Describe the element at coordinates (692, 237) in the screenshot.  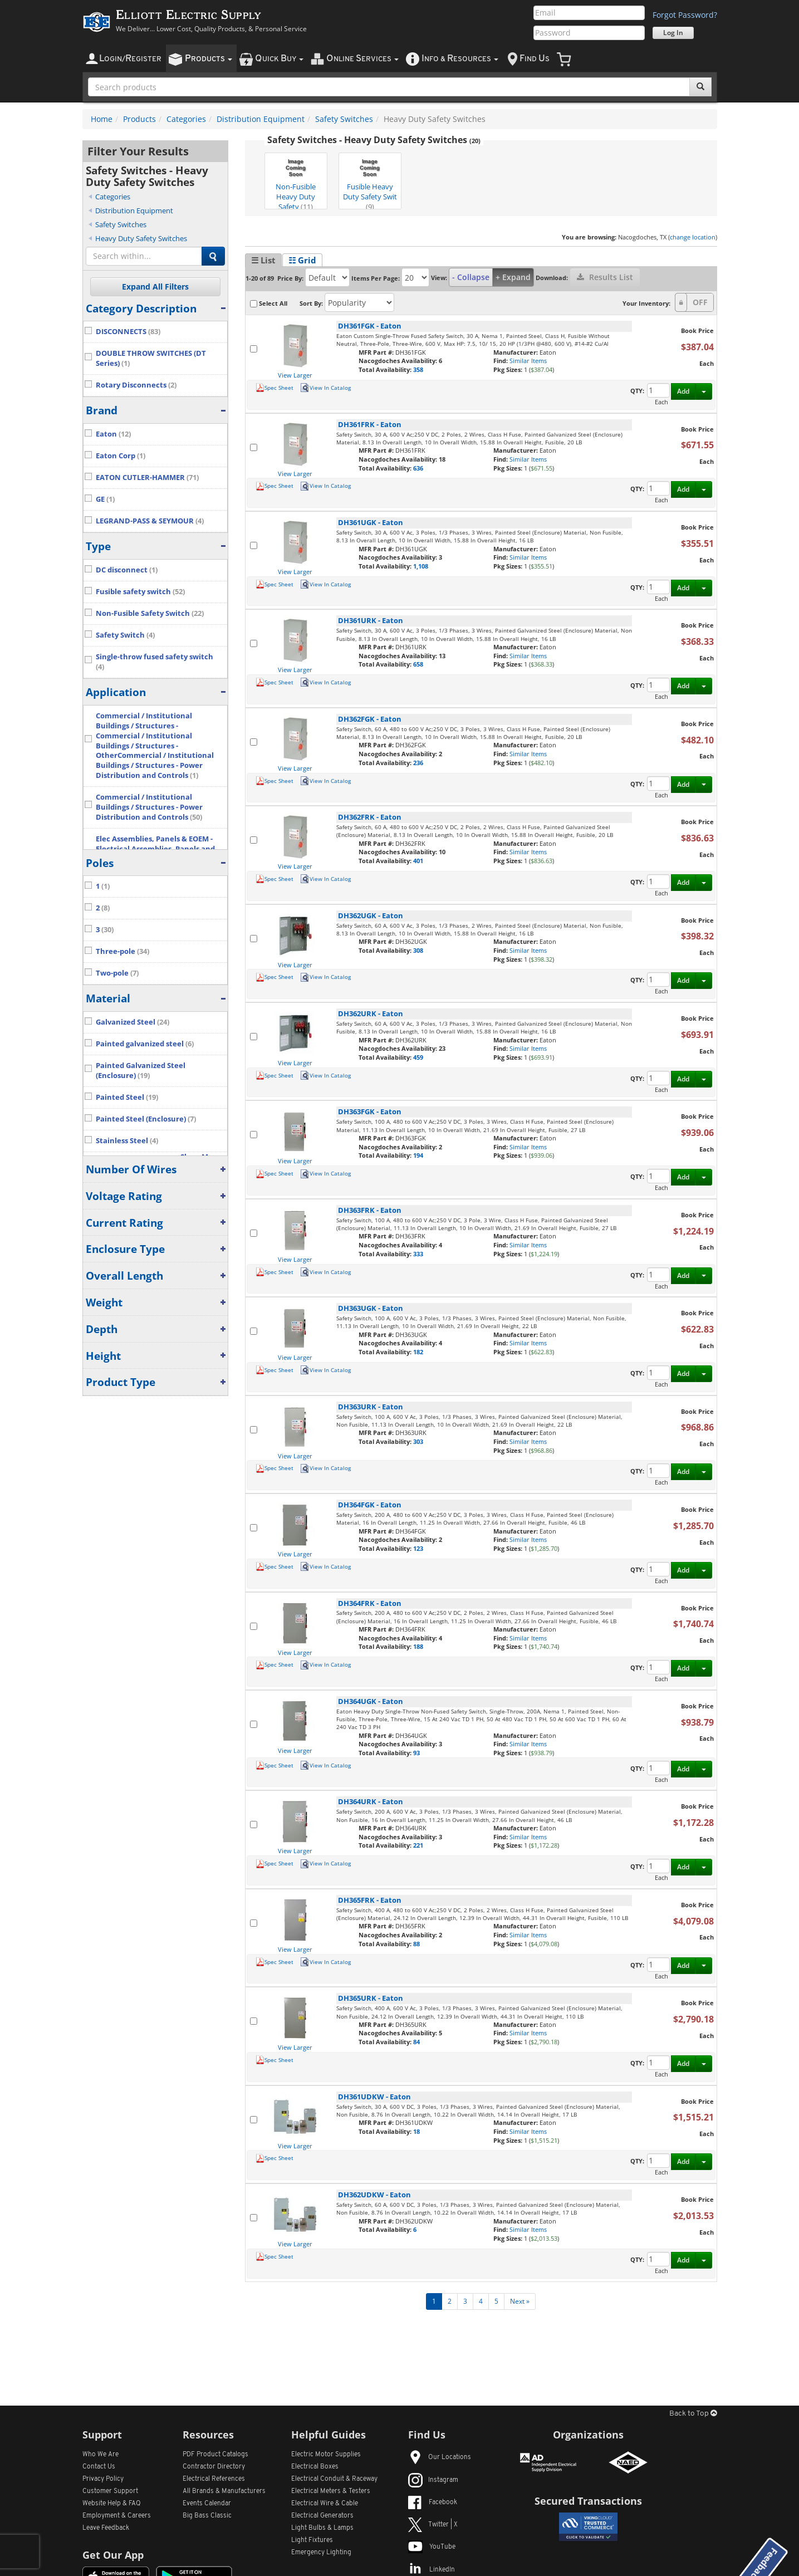
I see `change location` at that location.